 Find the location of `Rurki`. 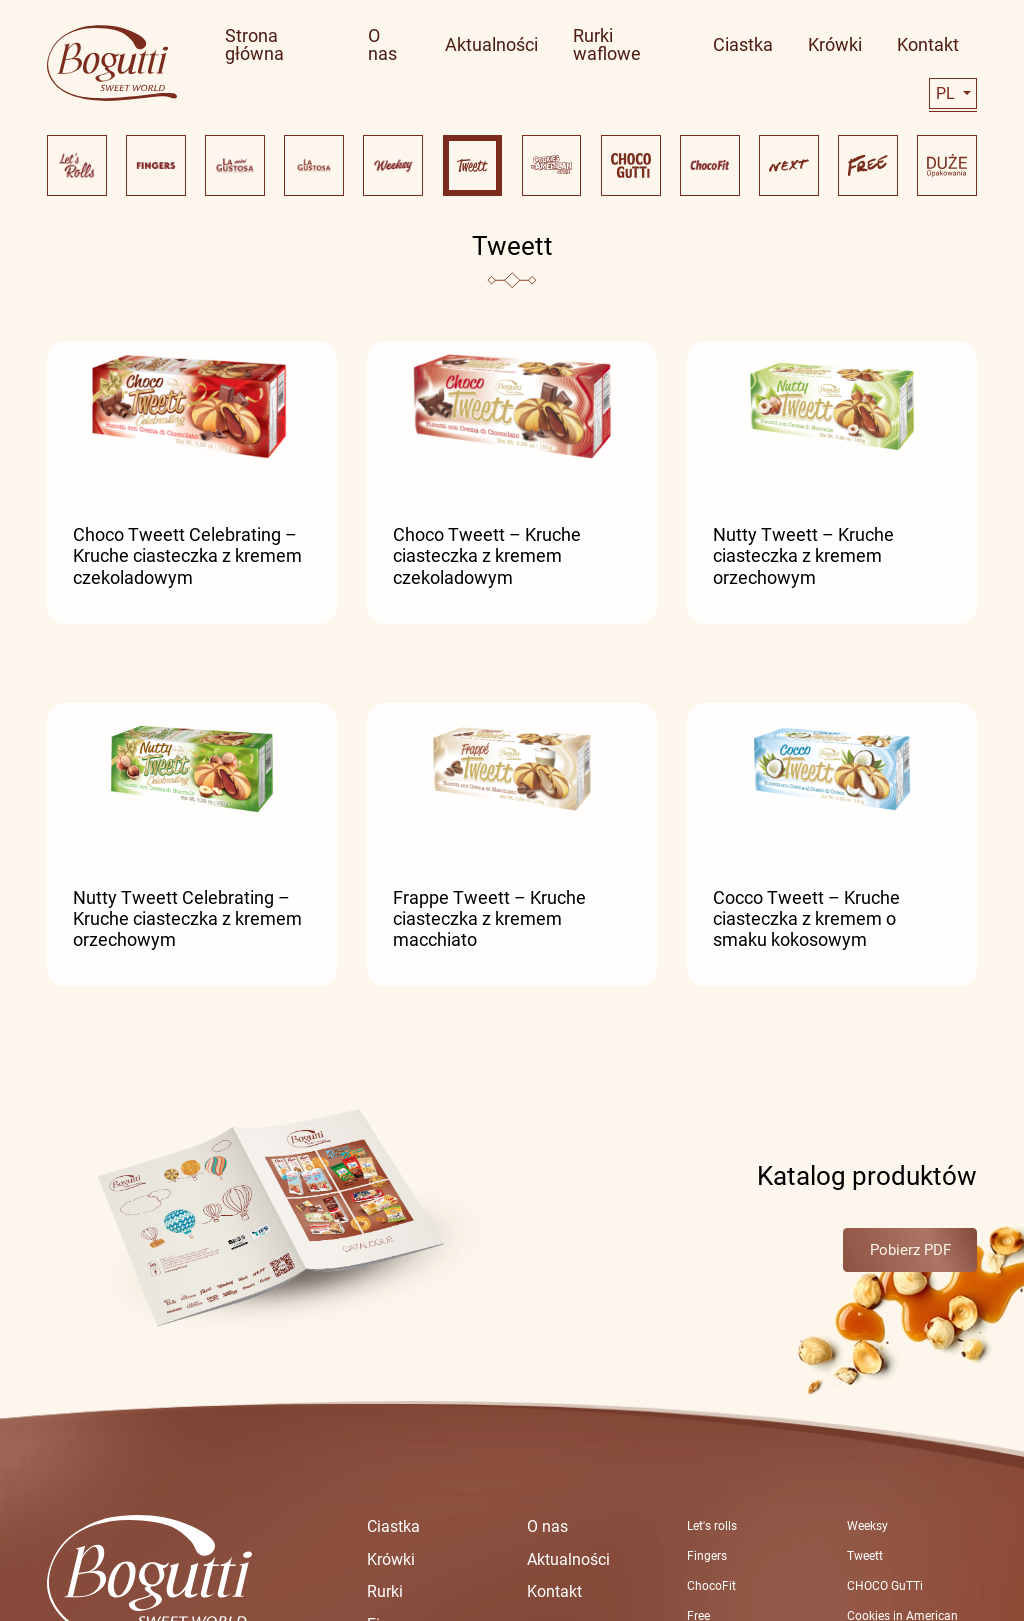

Rurki is located at coordinates (385, 1591).